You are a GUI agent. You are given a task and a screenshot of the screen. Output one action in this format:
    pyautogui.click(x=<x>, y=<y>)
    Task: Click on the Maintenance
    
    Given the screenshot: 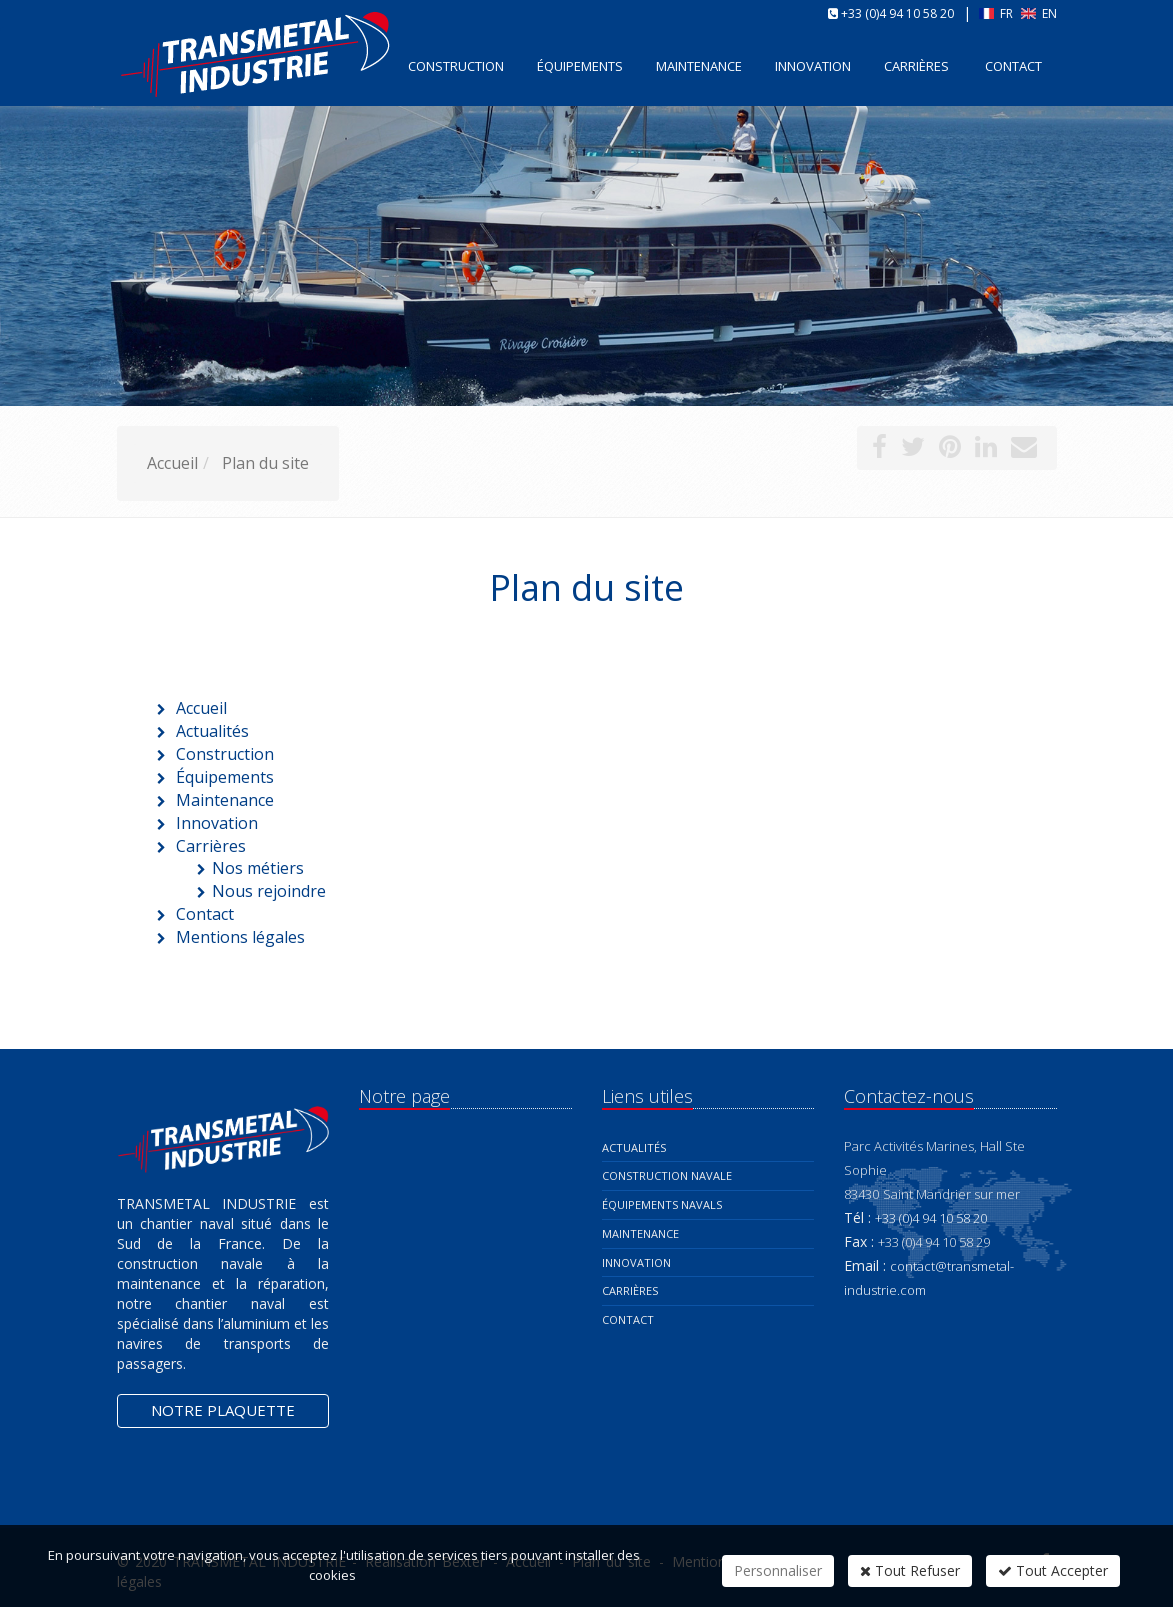 What is the action you would take?
    pyautogui.click(x=640, y=1233)
    